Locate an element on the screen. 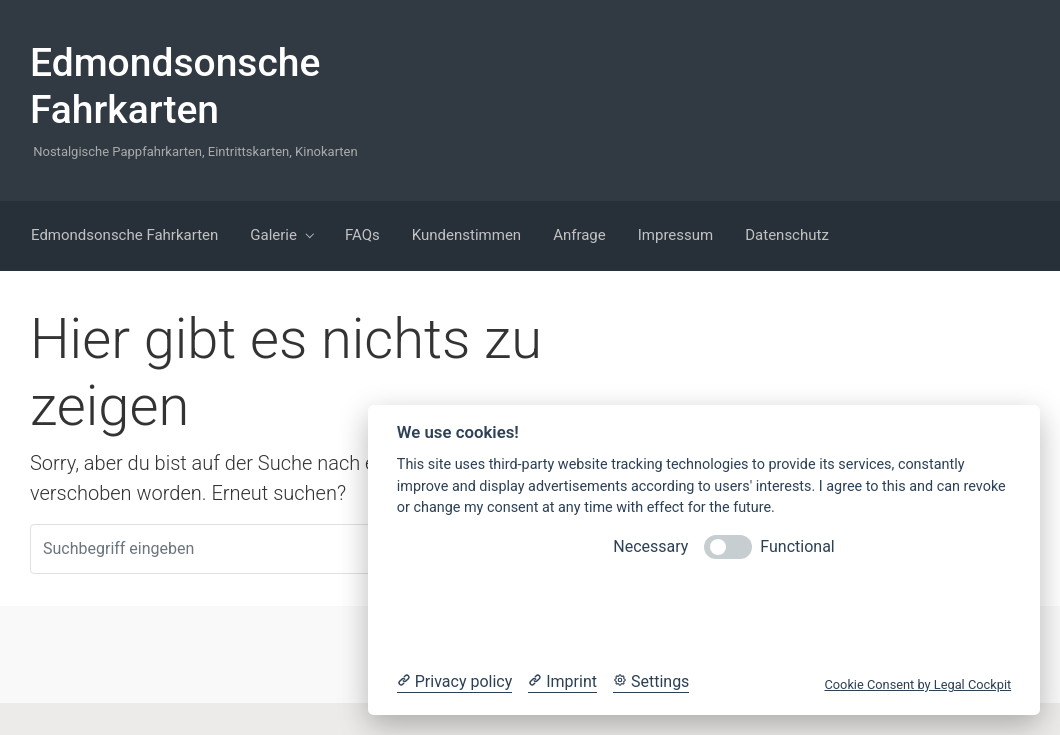  Functional is located at coordinates (797, 546).